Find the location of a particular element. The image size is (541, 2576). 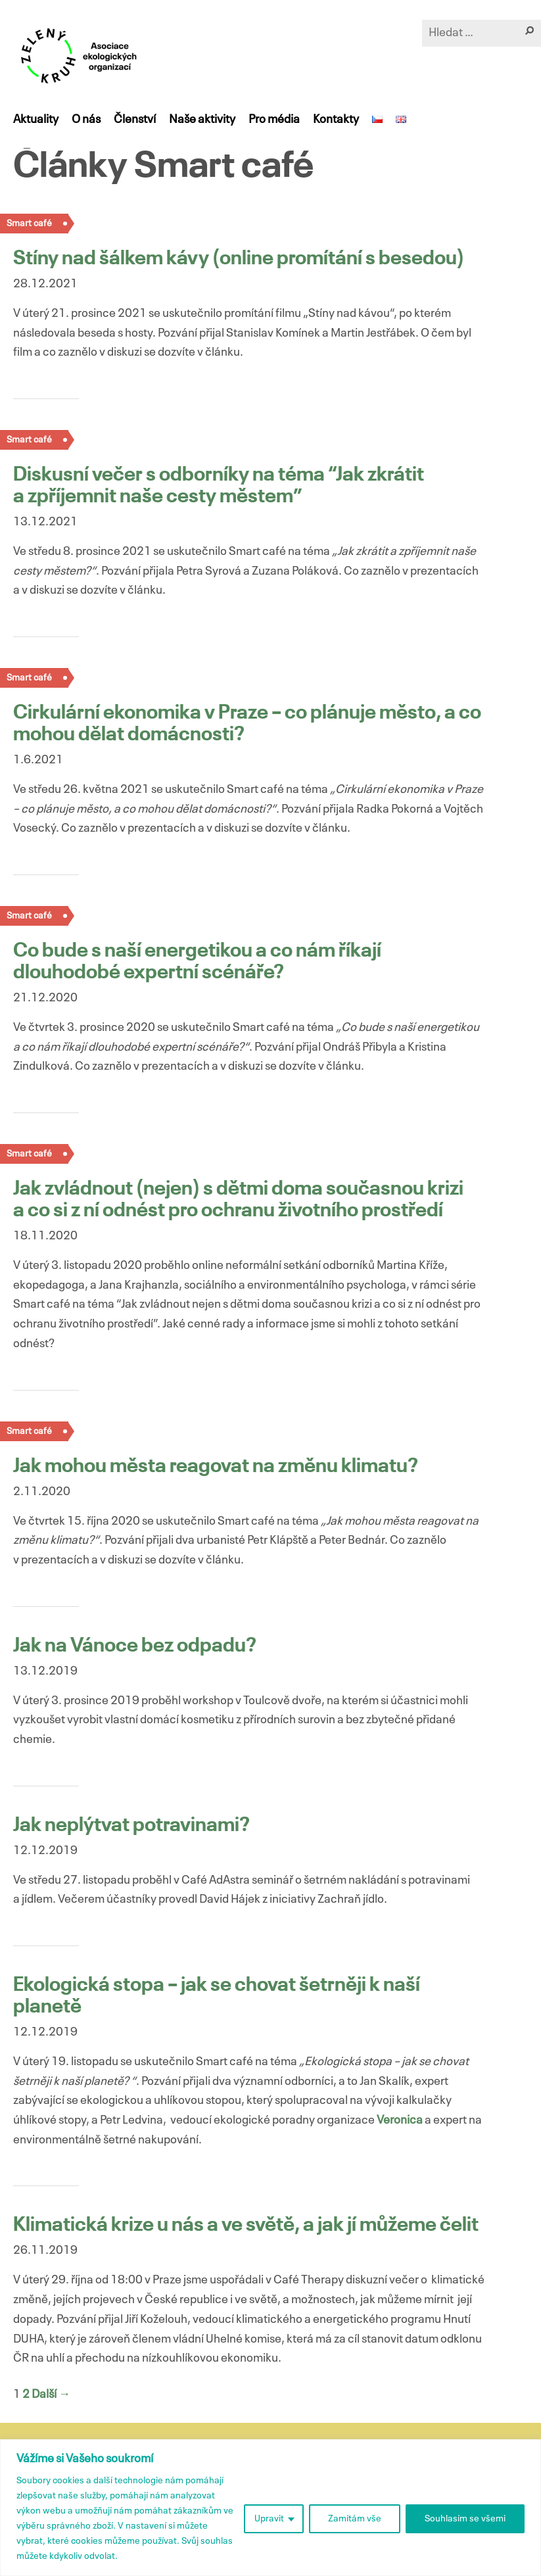

Veronica is located at coordinates (400, 2120).